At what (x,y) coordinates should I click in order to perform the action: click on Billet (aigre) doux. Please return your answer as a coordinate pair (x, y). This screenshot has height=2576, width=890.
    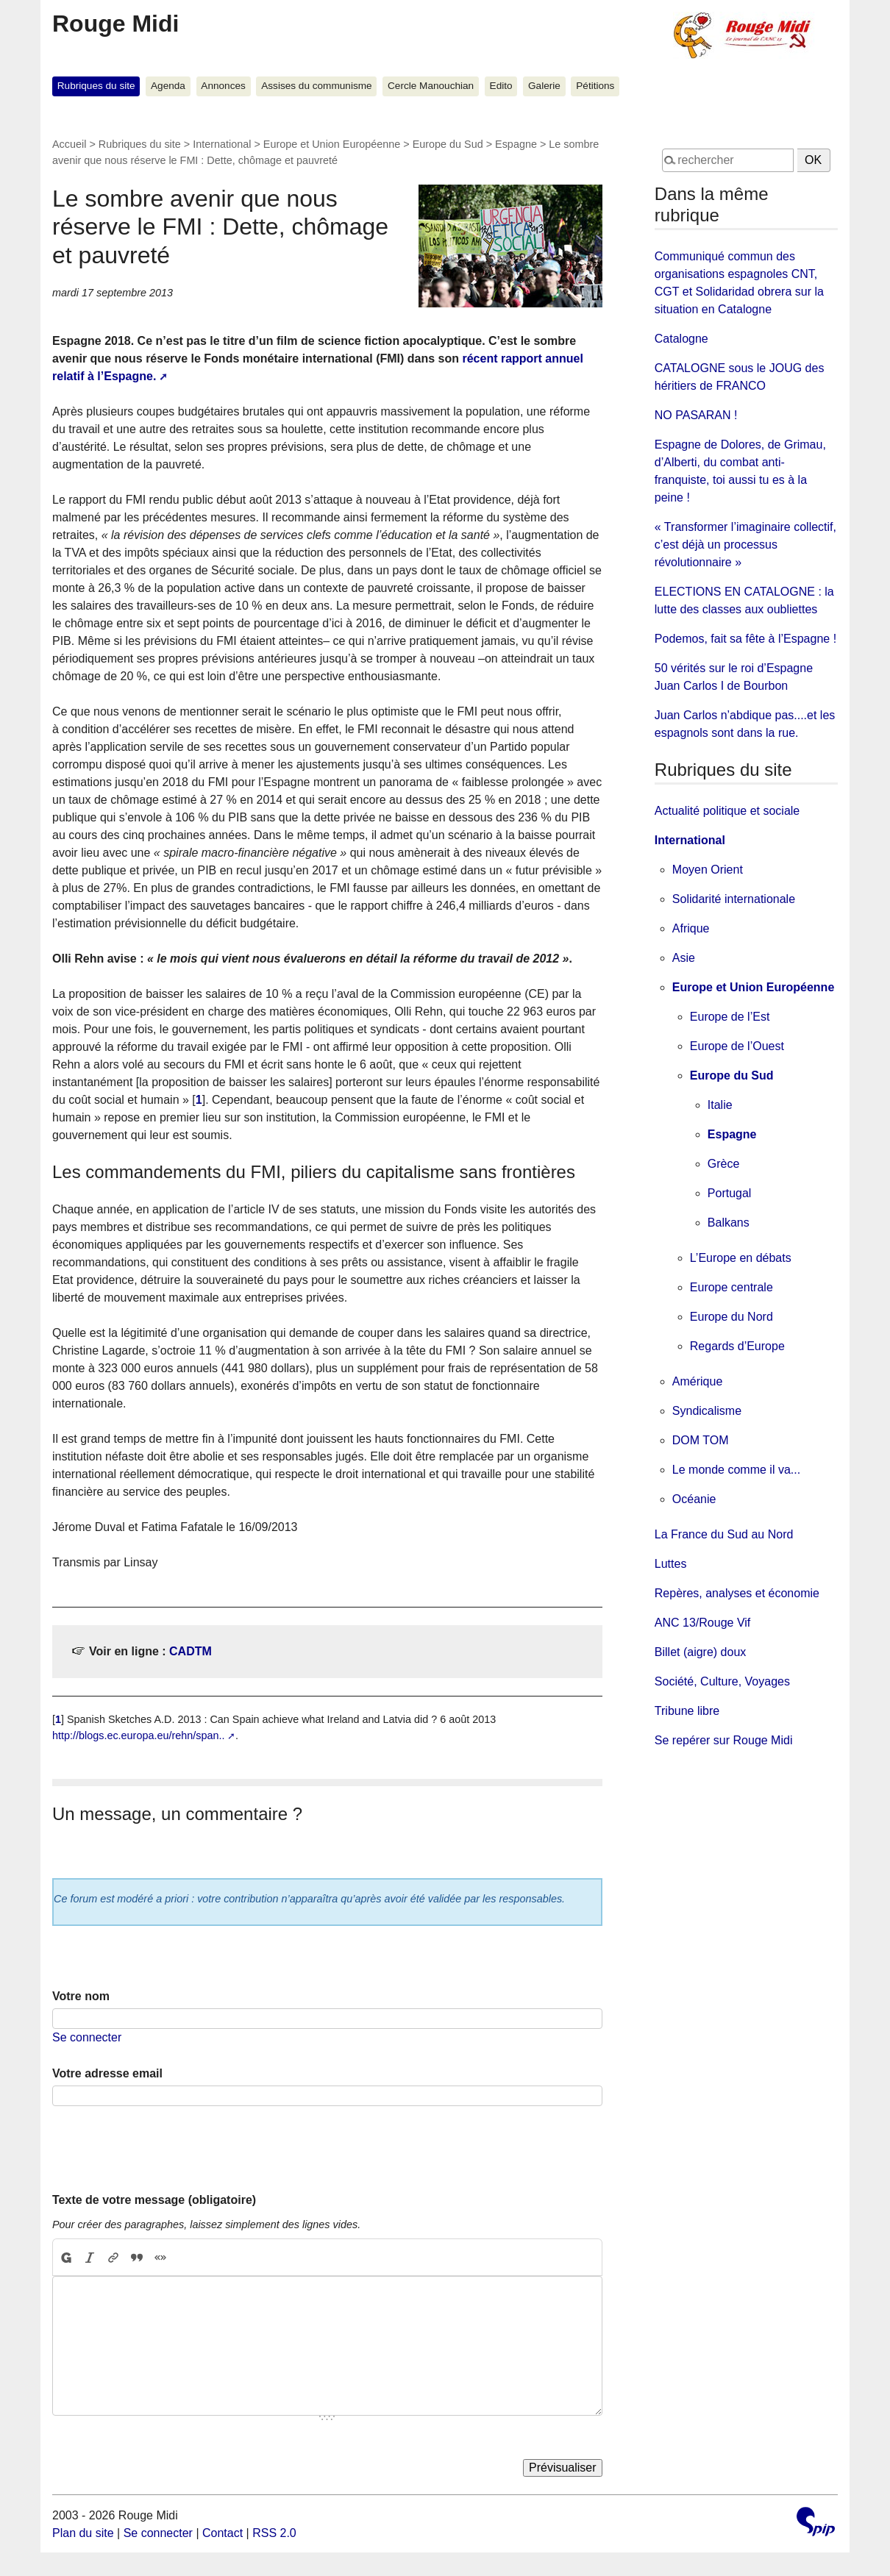
    Looking at the image, I should click on (701, 1652).